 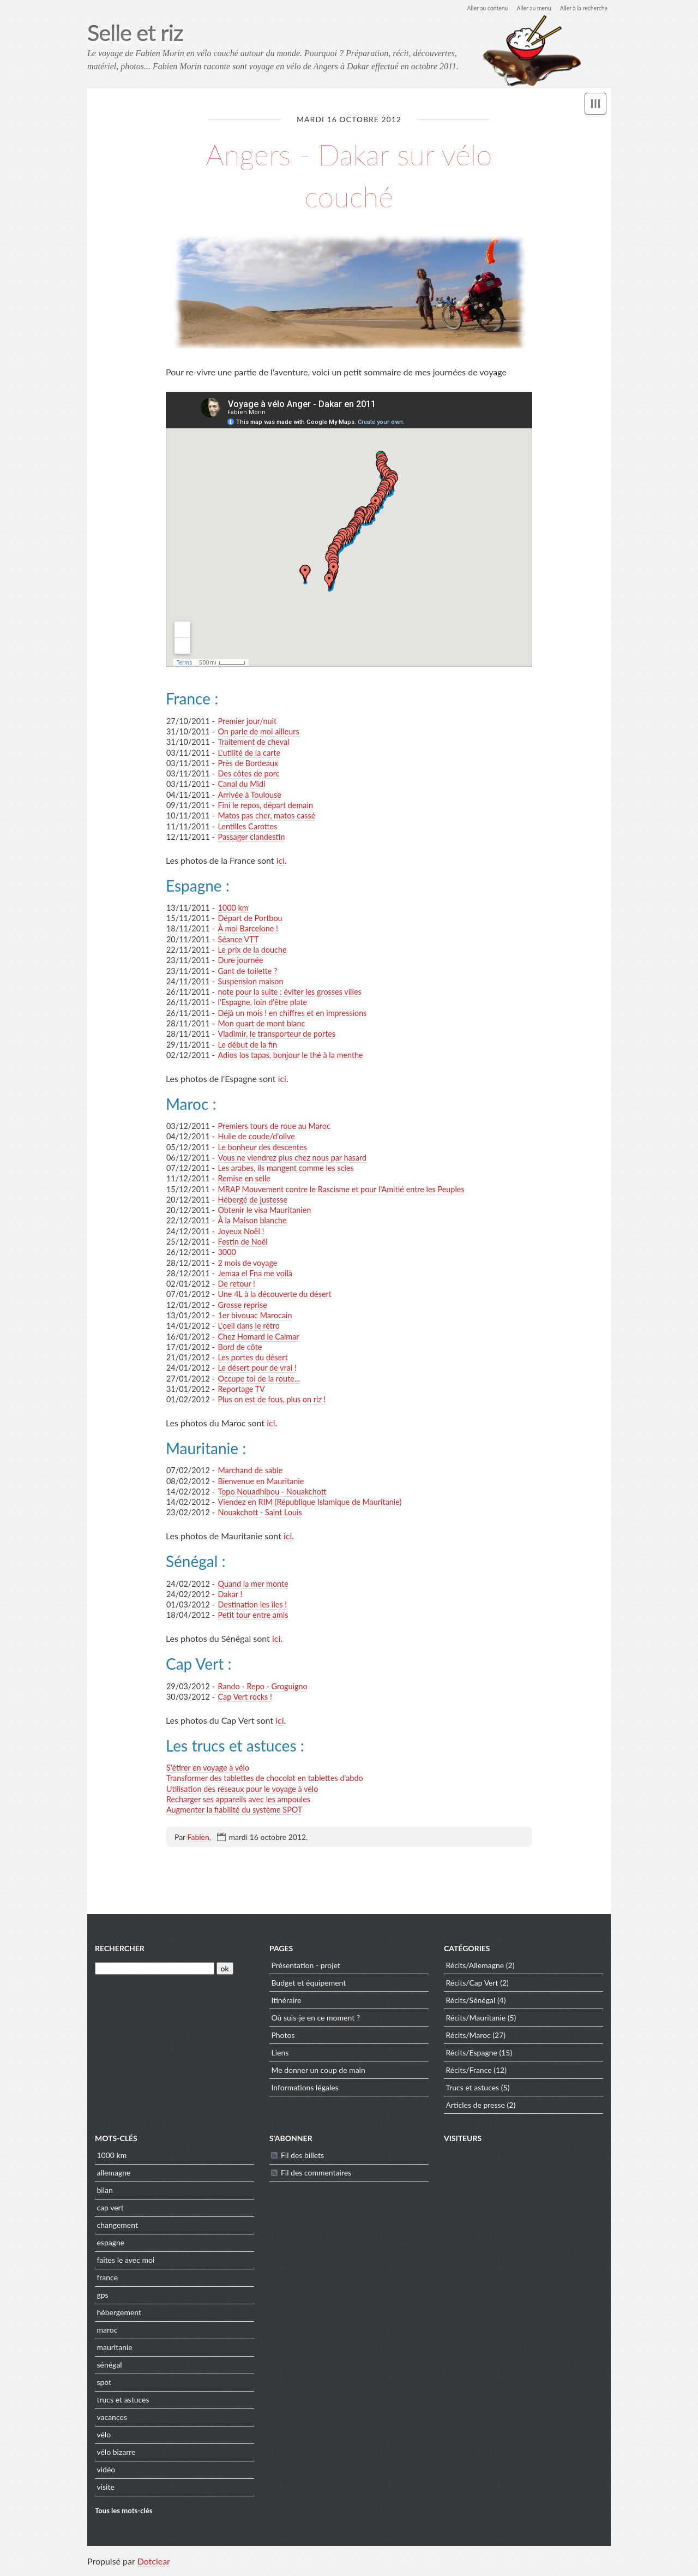 What do you see at coordinates (244, 1179) in the screenshot?
I see `Remise en selle` at bounding box center [244, 1179].